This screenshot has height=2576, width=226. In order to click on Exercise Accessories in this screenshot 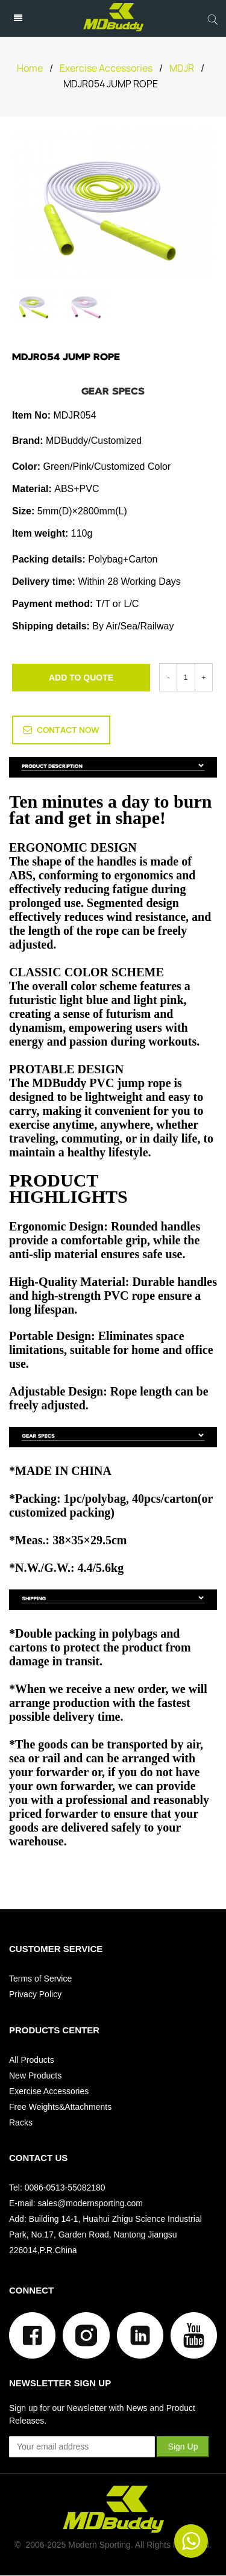, I will do `click(106, 68)`.